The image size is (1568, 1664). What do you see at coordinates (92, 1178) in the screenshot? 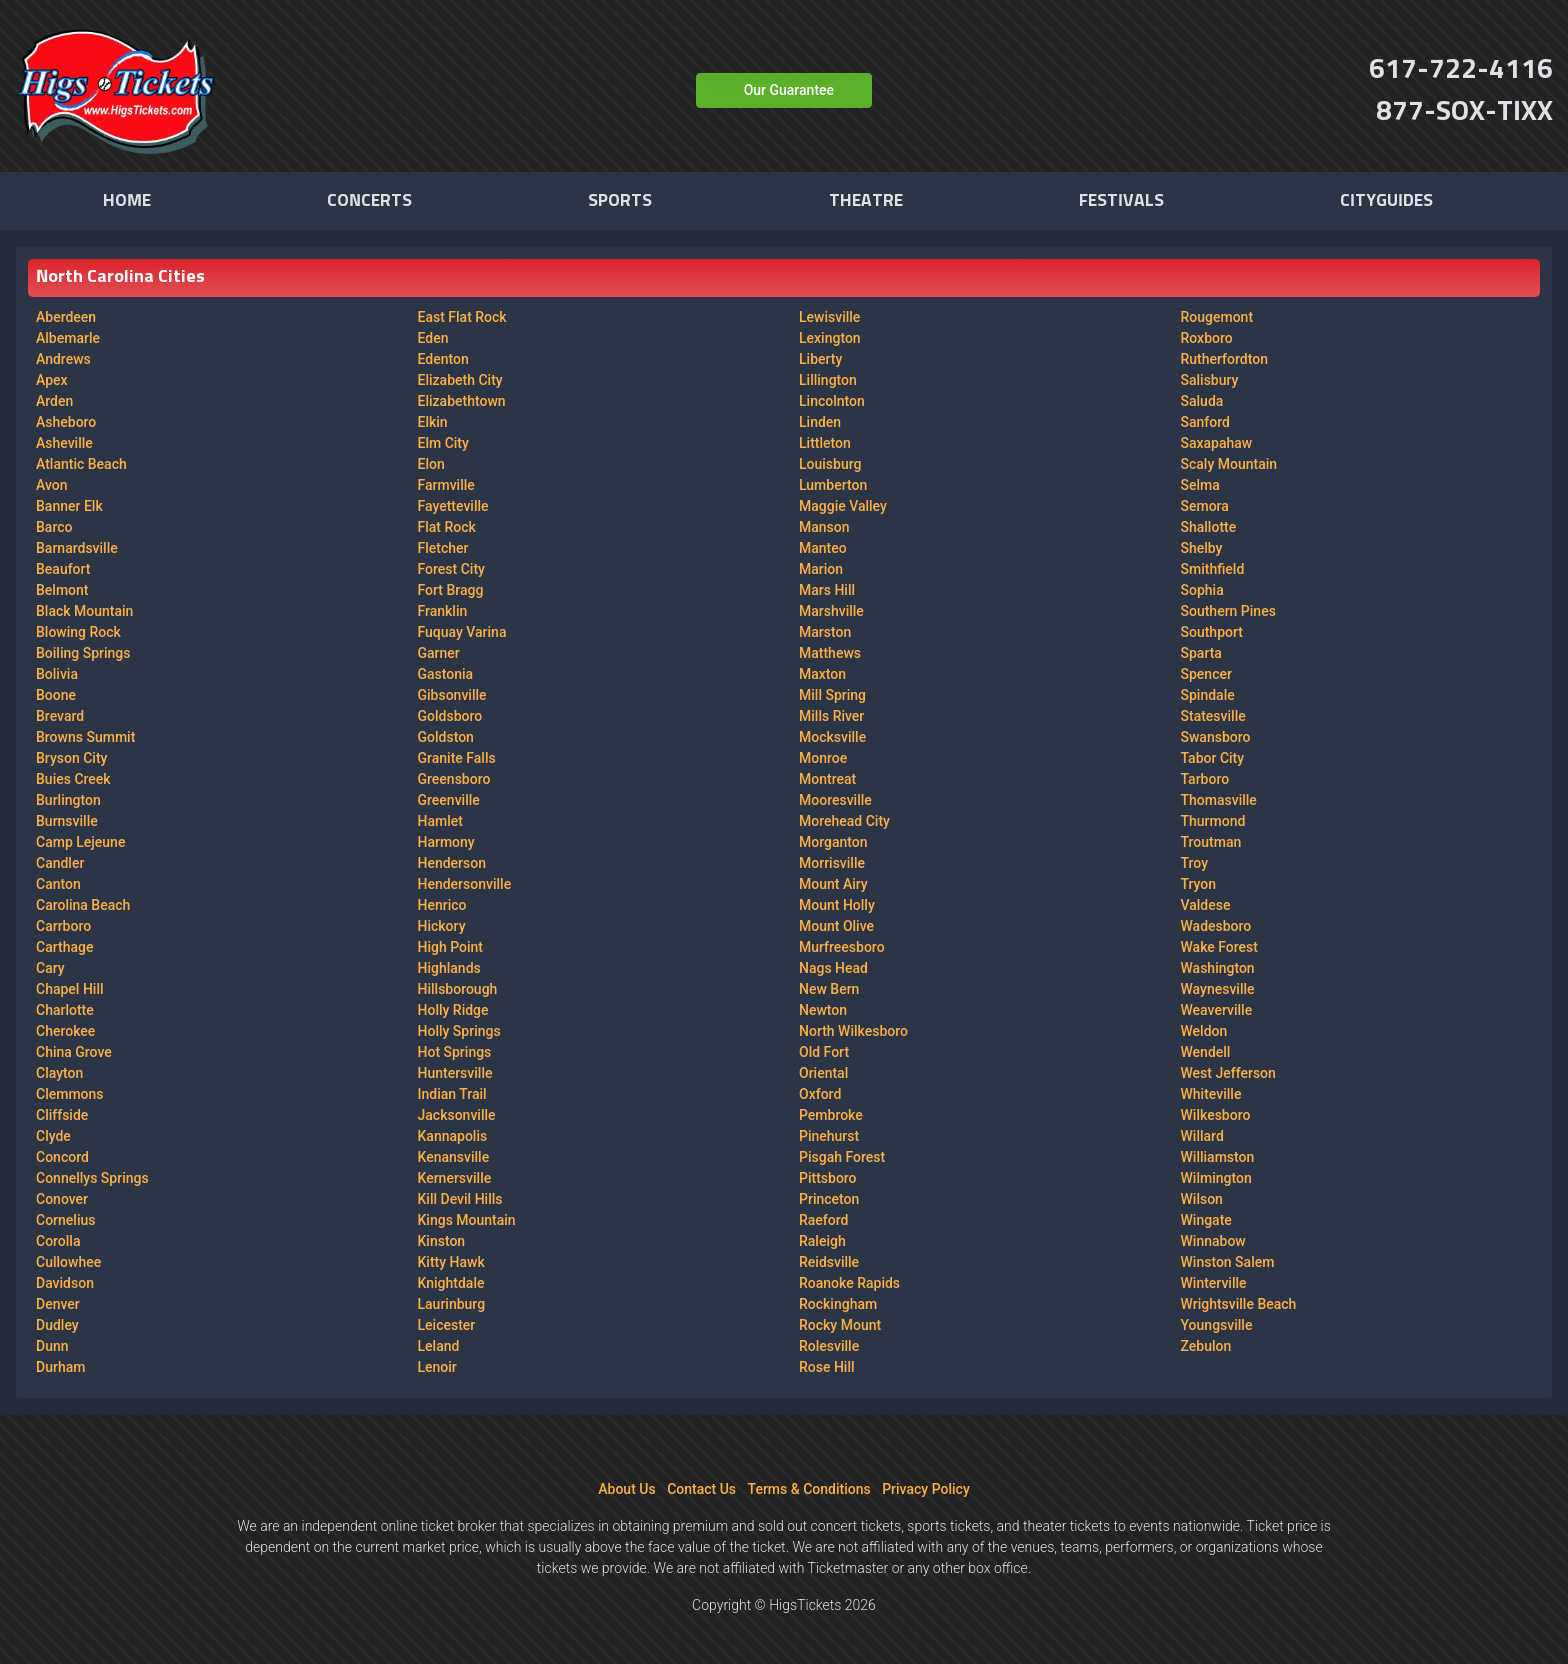
I see `Connellys Springs` at bounding box center [92, 1178].